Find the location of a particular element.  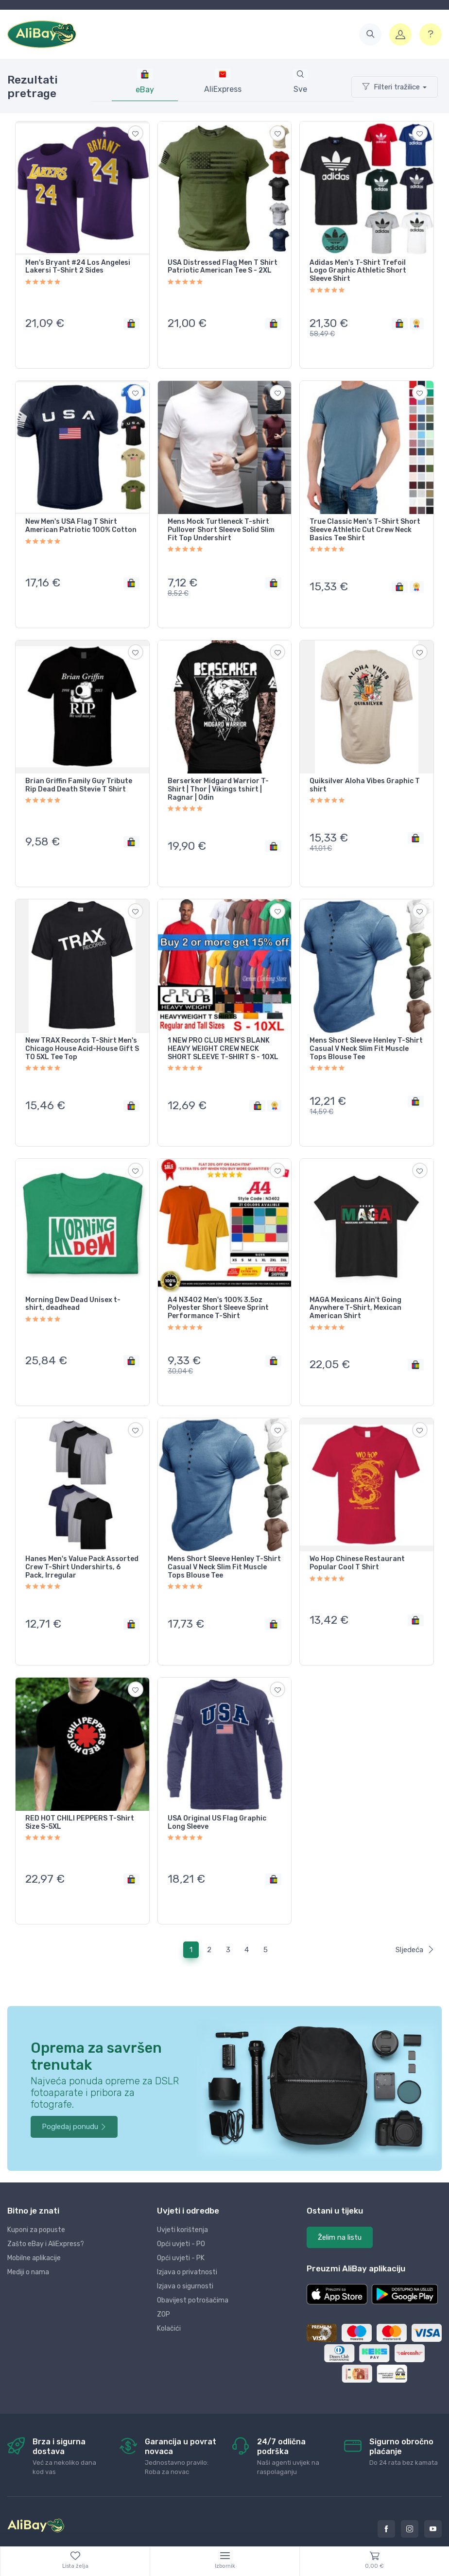

Uvjeti korištenja is located at coordinates (182, 2202).